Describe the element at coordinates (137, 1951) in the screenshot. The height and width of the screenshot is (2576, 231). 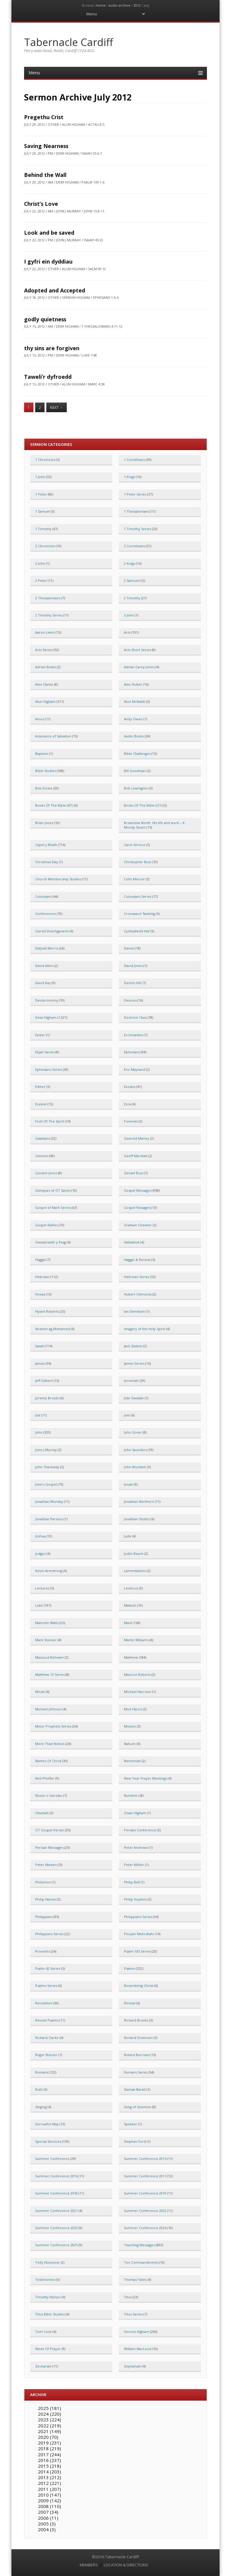
I see `Psalm 103 Series` at that location.